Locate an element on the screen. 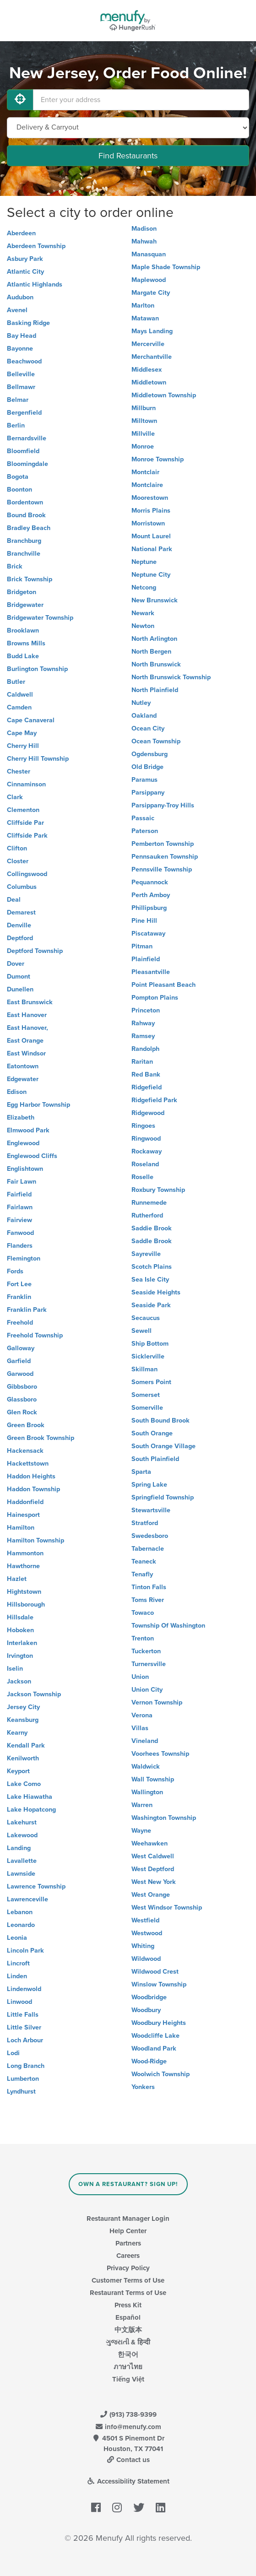 The width and height of the screenshot is (256, 2576). South Orange Village is located at coordinates (163, 1446).